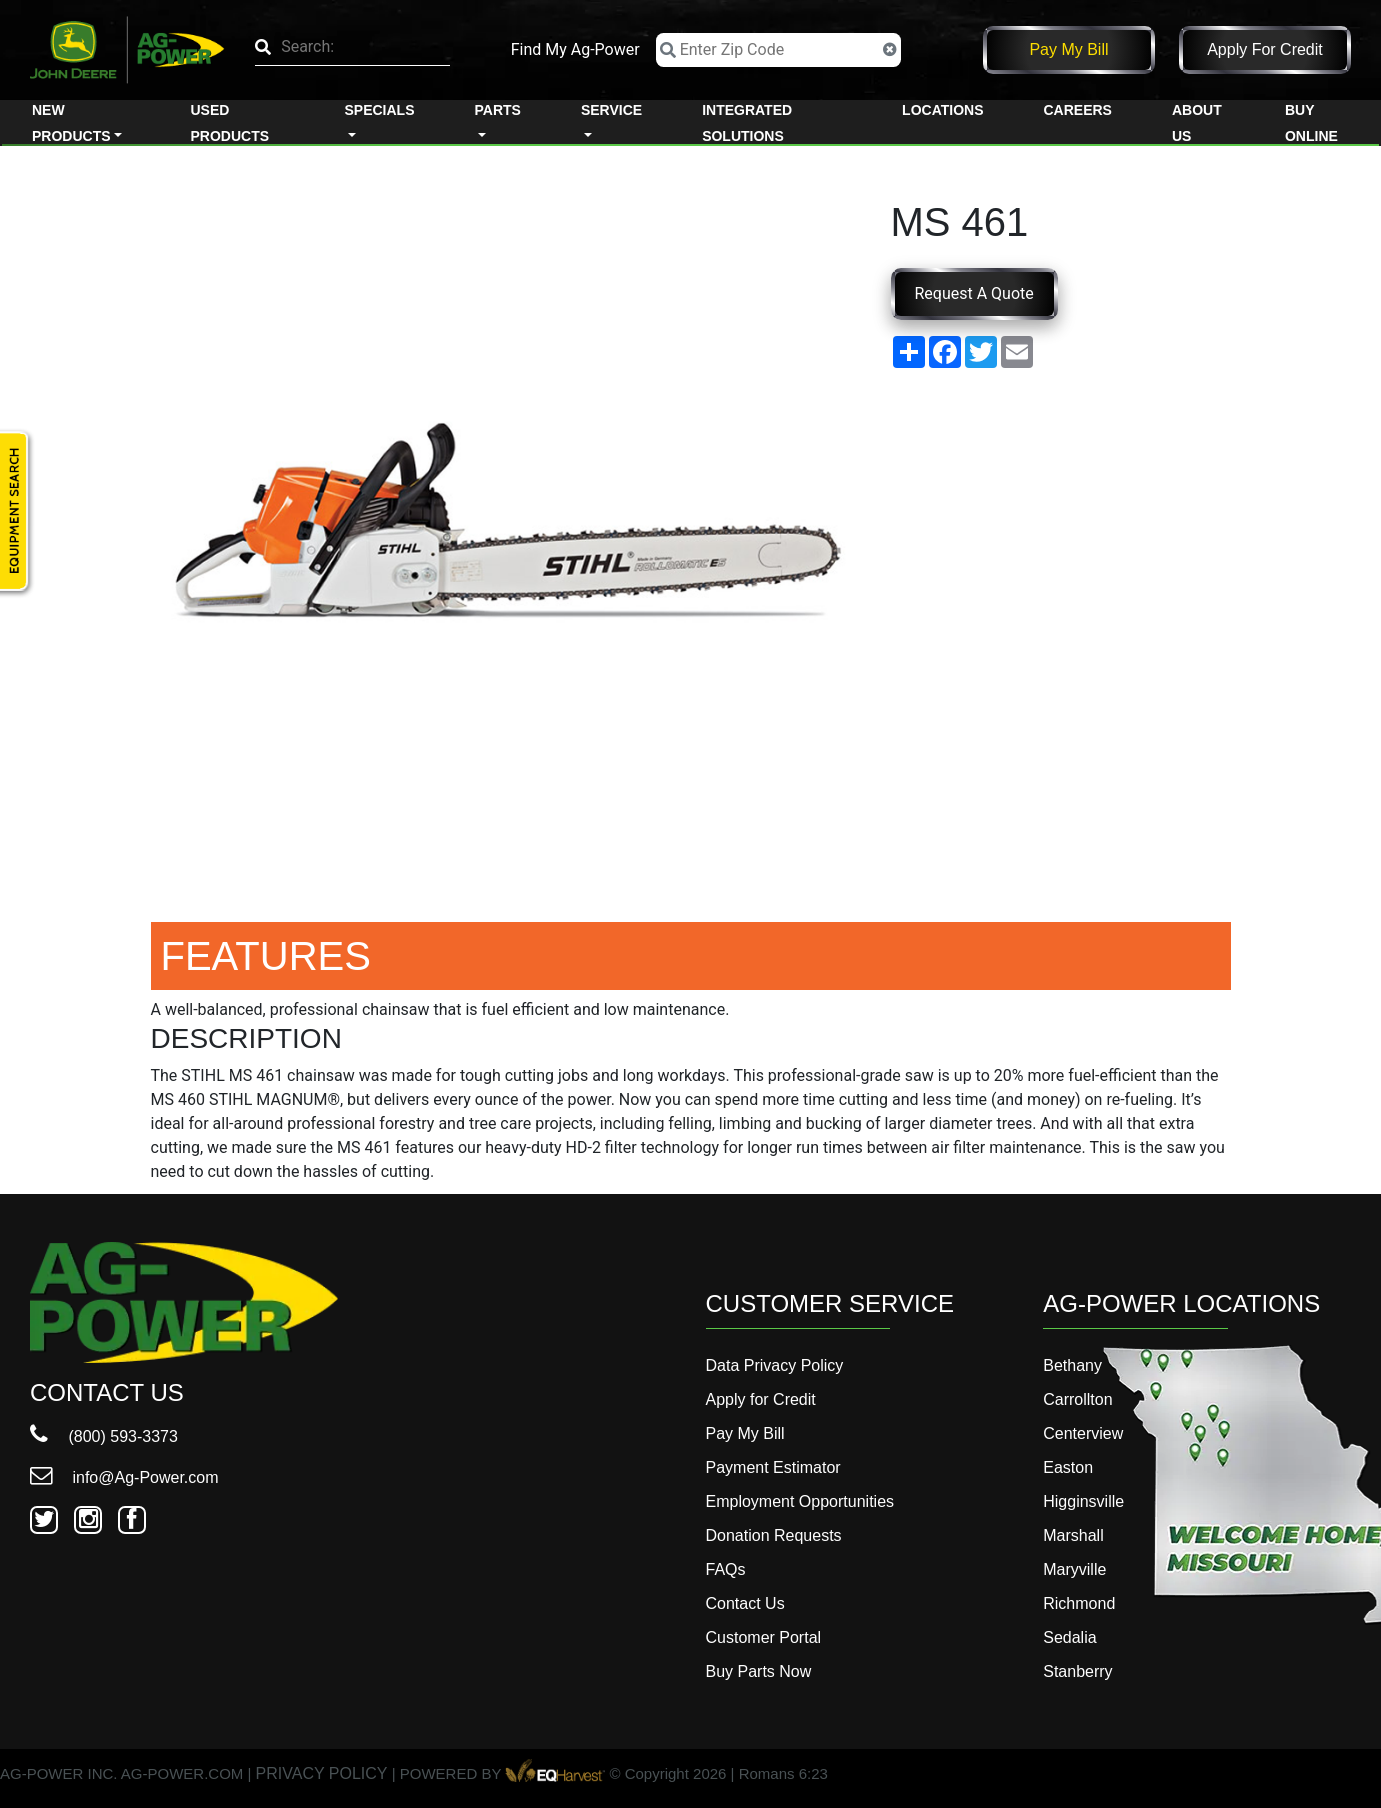 The image size is (1381, 1808). What do you see at coordinates (124, 1477) in the screenshot?
I see `info@Ag-Power.com` at bounding box center [124, 1477].